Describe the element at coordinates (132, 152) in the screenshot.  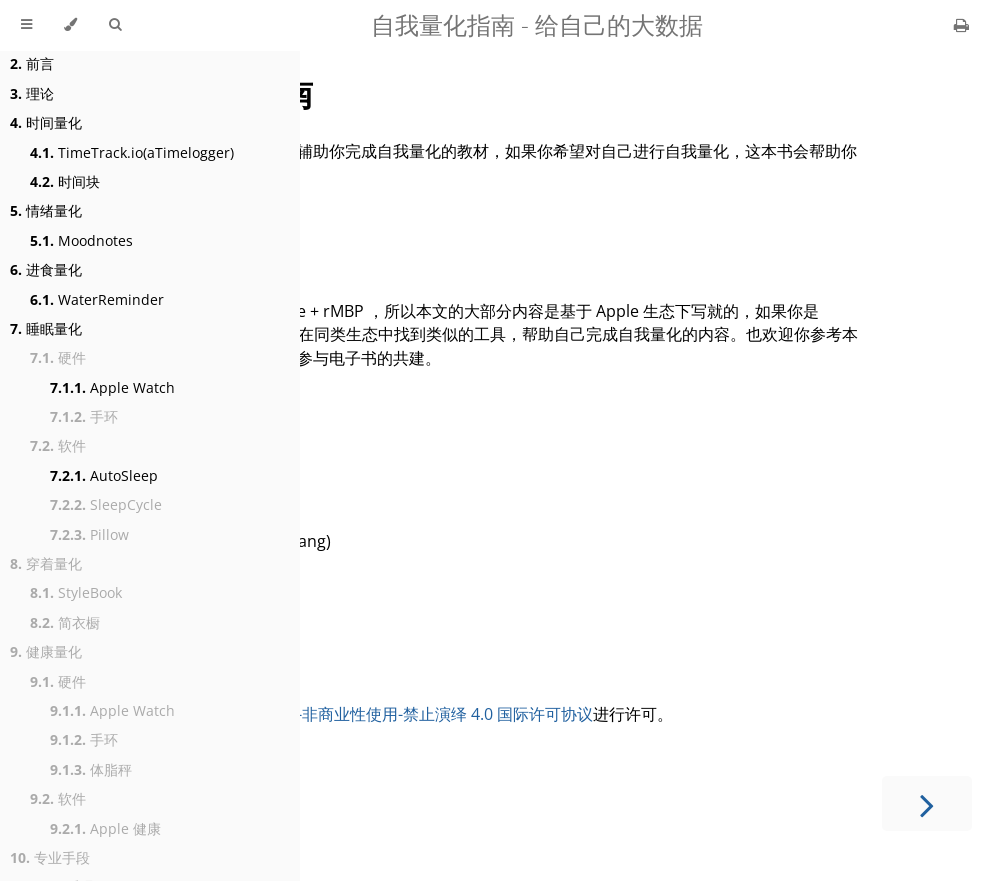
I see `TimeTrack.io(aTimelogger)` at that location.